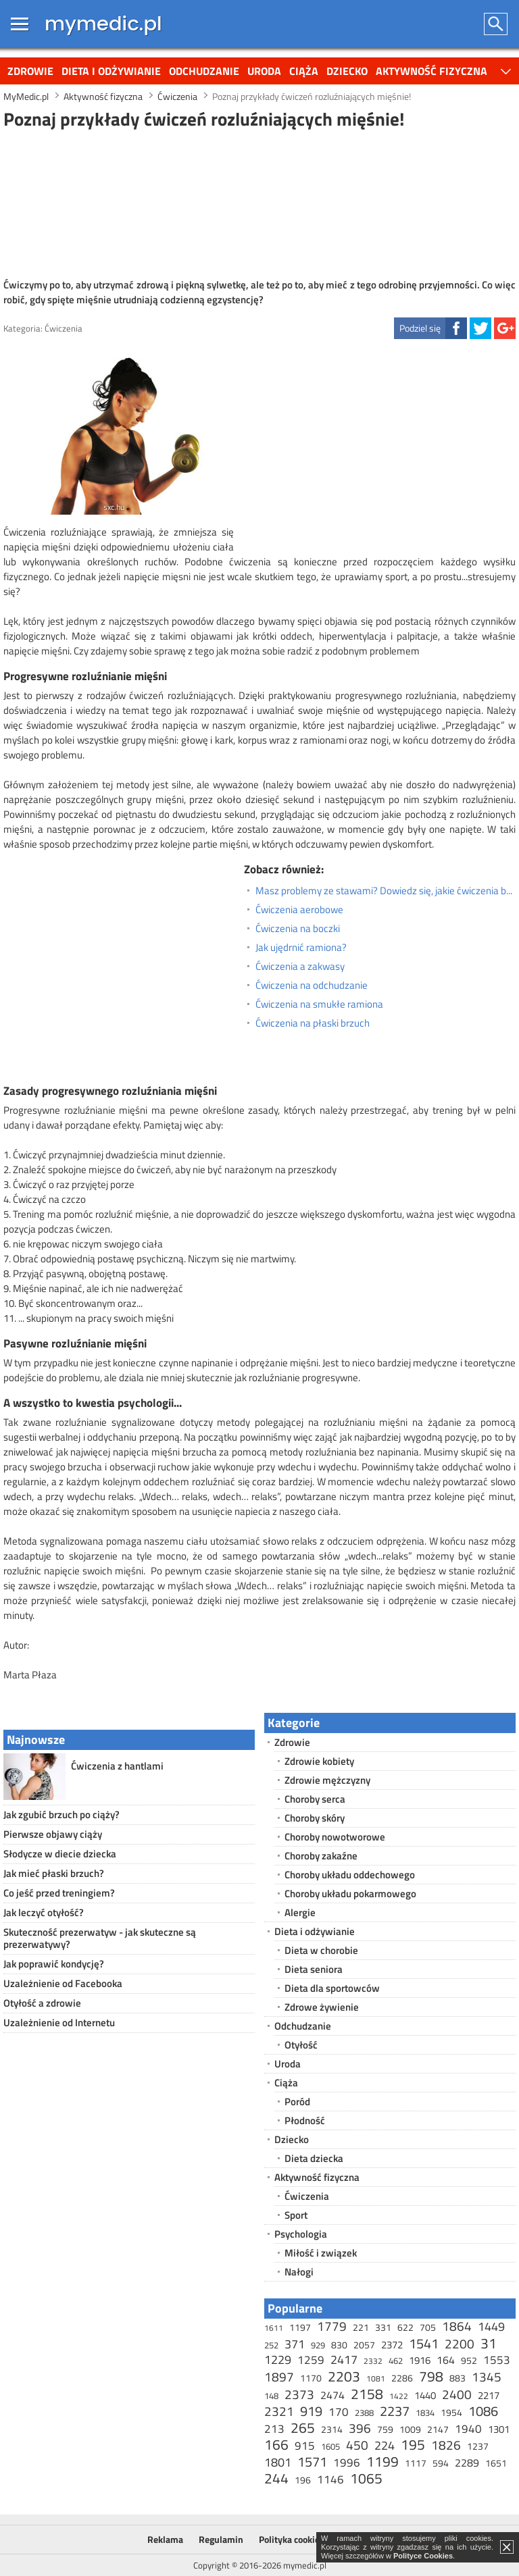  I want to click on 1553, so click(496, 2360).